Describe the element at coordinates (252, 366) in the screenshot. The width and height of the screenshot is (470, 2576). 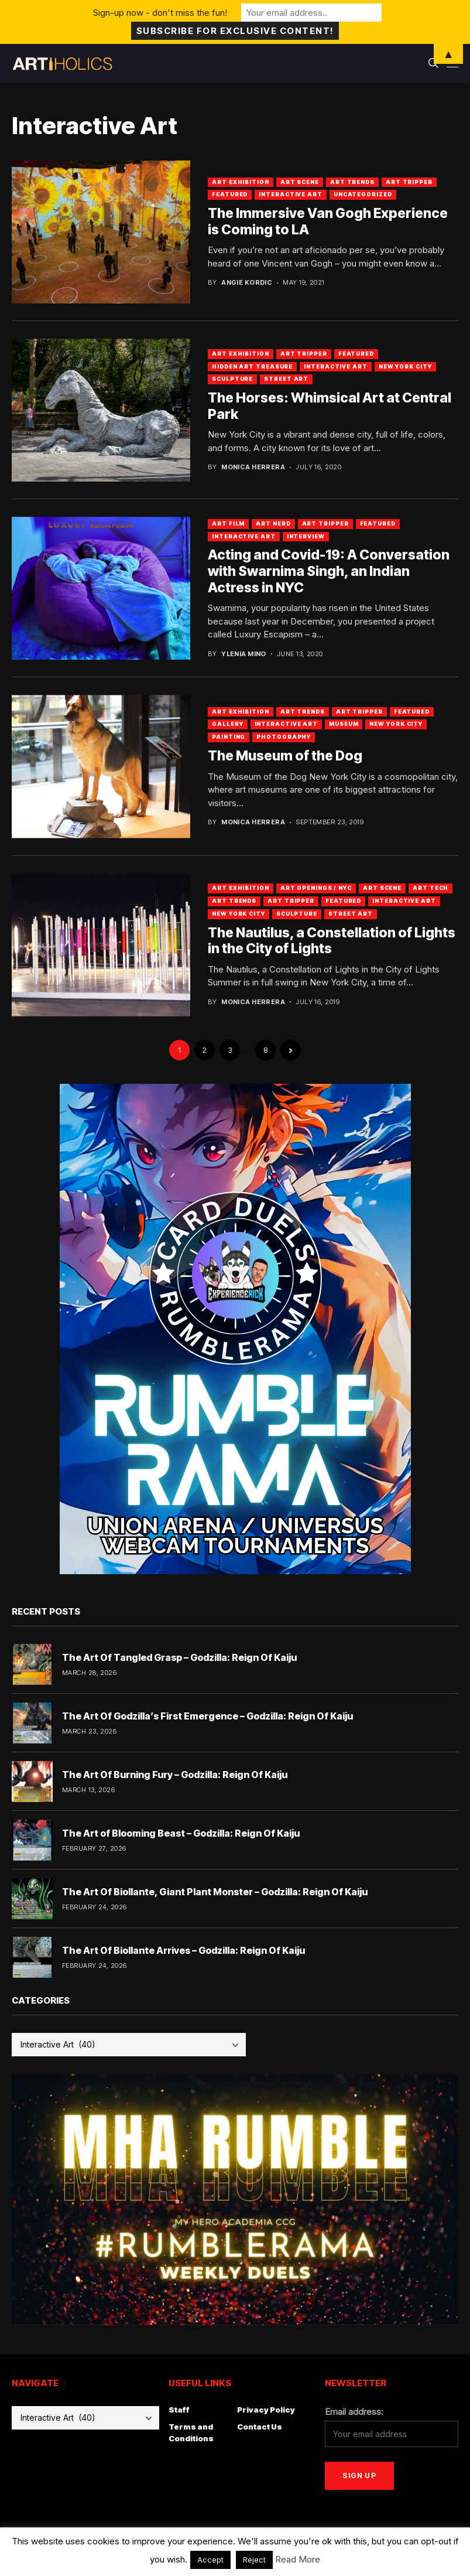
I see `Hidden Art Treasure` at that location.